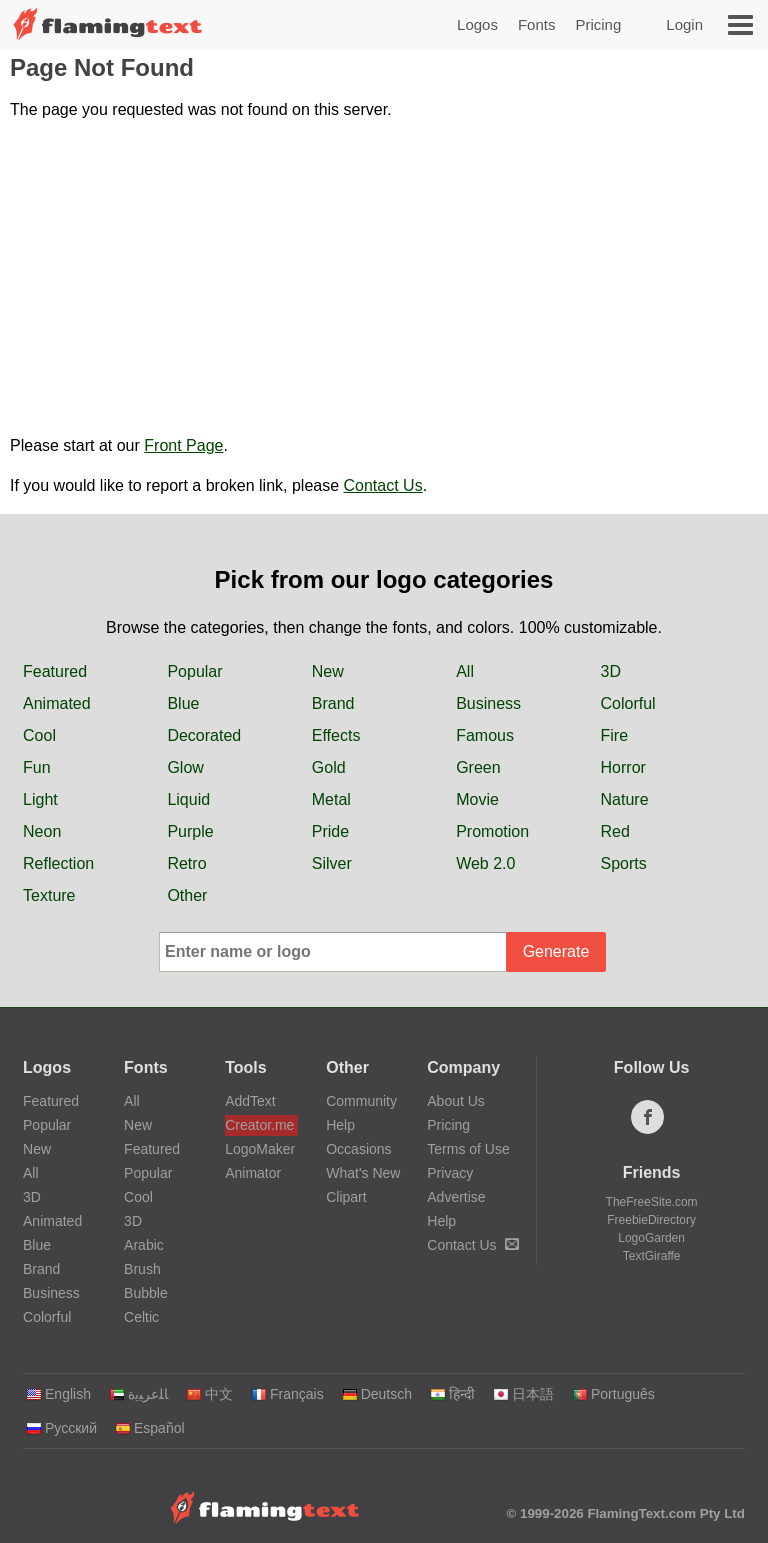  Describe the element at coordinates (58, 863) in the screenshot. I see `Reflection` at that location.